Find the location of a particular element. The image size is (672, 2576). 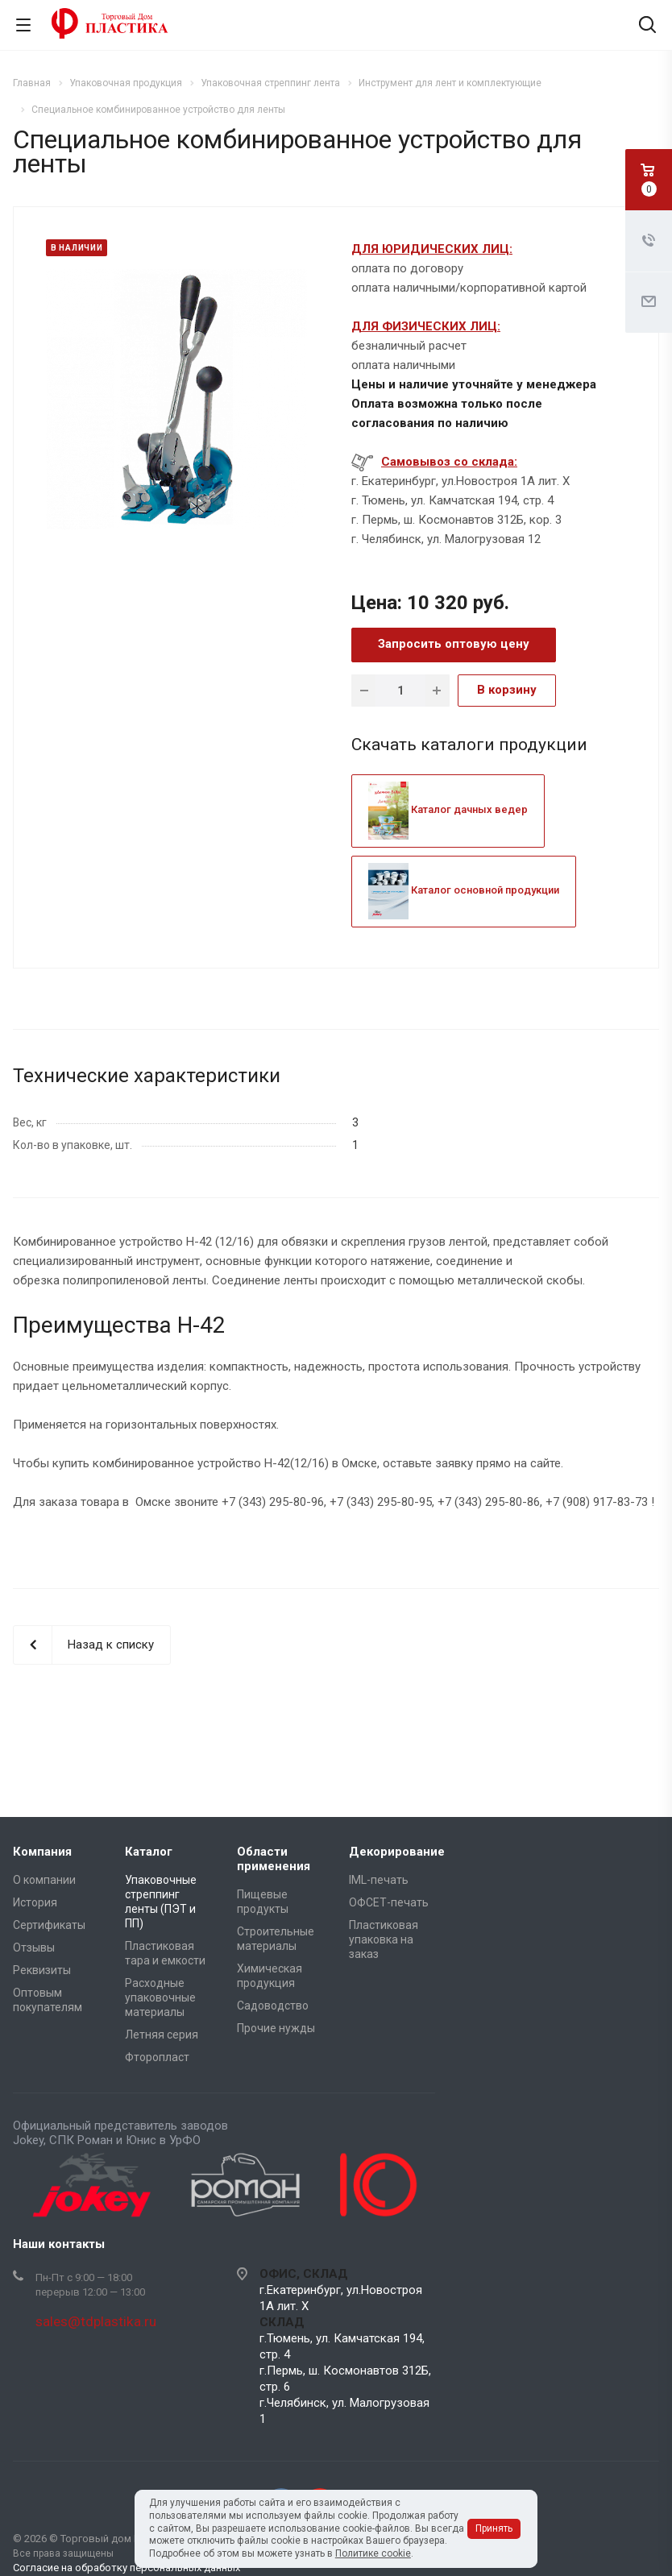

Реквизиты is located at coordinates (42, 1970).